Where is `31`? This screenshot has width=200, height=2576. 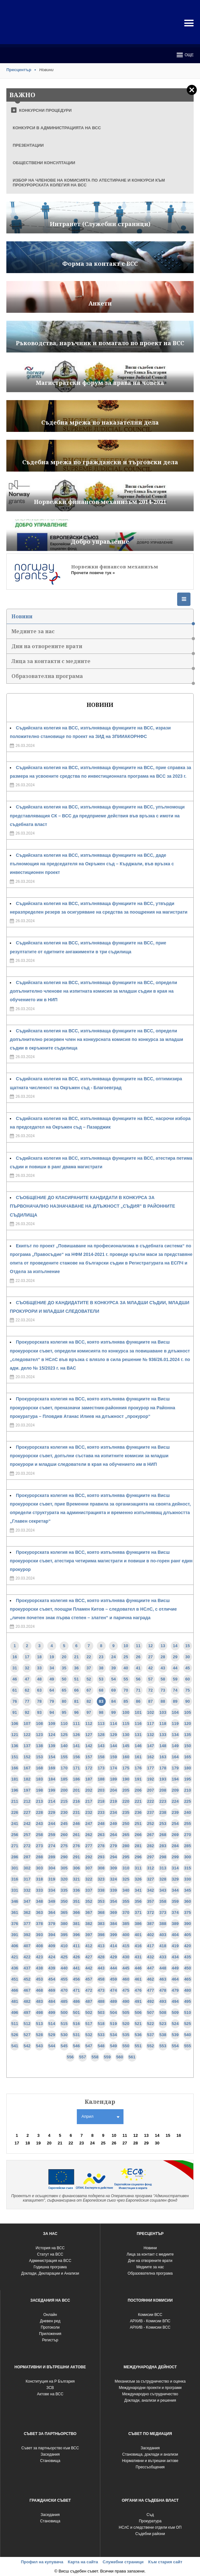 31 is located at coordinates (14, 1668).